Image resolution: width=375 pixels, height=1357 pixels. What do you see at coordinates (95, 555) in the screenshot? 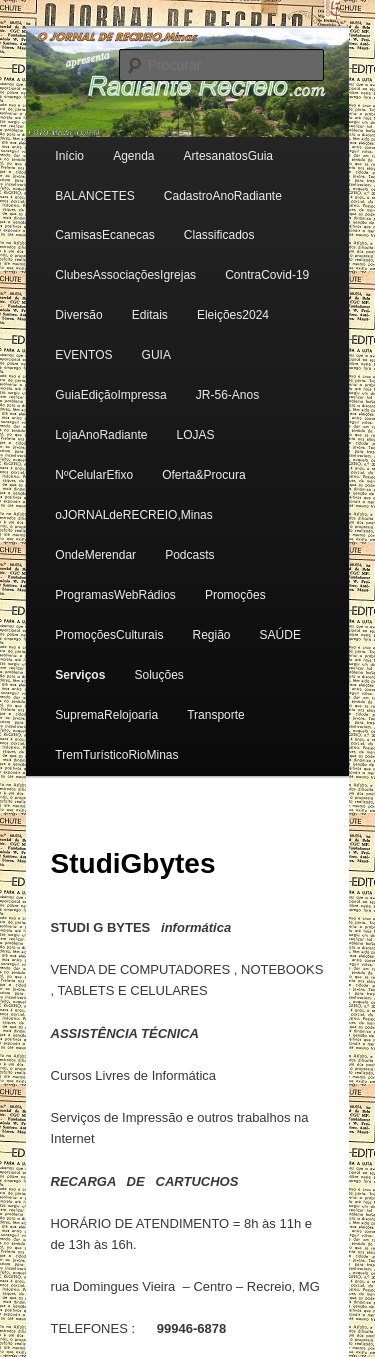
I see `OndeMerendar` at bounding box center [95, 555].